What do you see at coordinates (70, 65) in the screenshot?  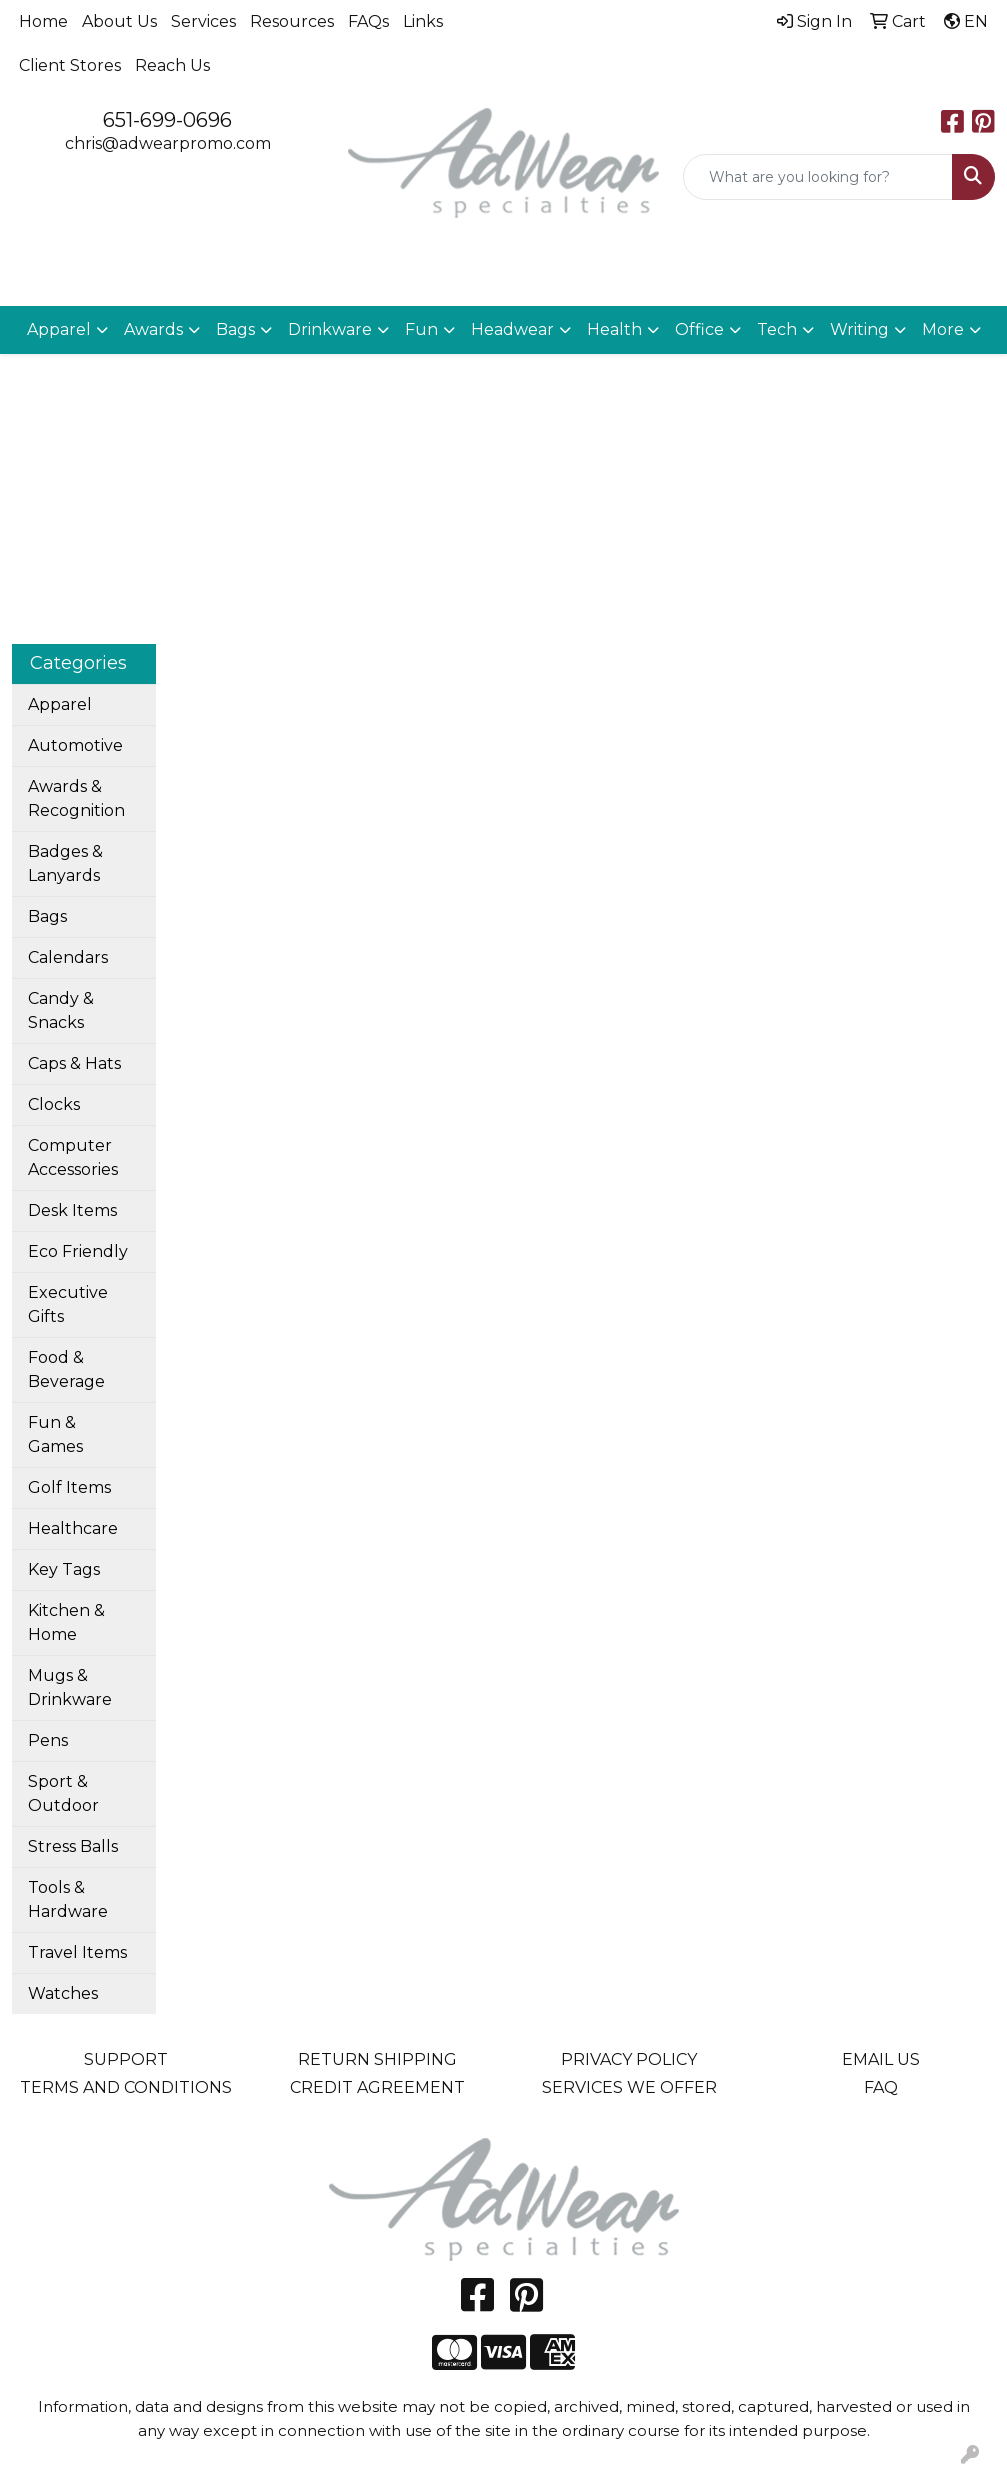 I see `Client Stores` at bounding box center [70, 65].